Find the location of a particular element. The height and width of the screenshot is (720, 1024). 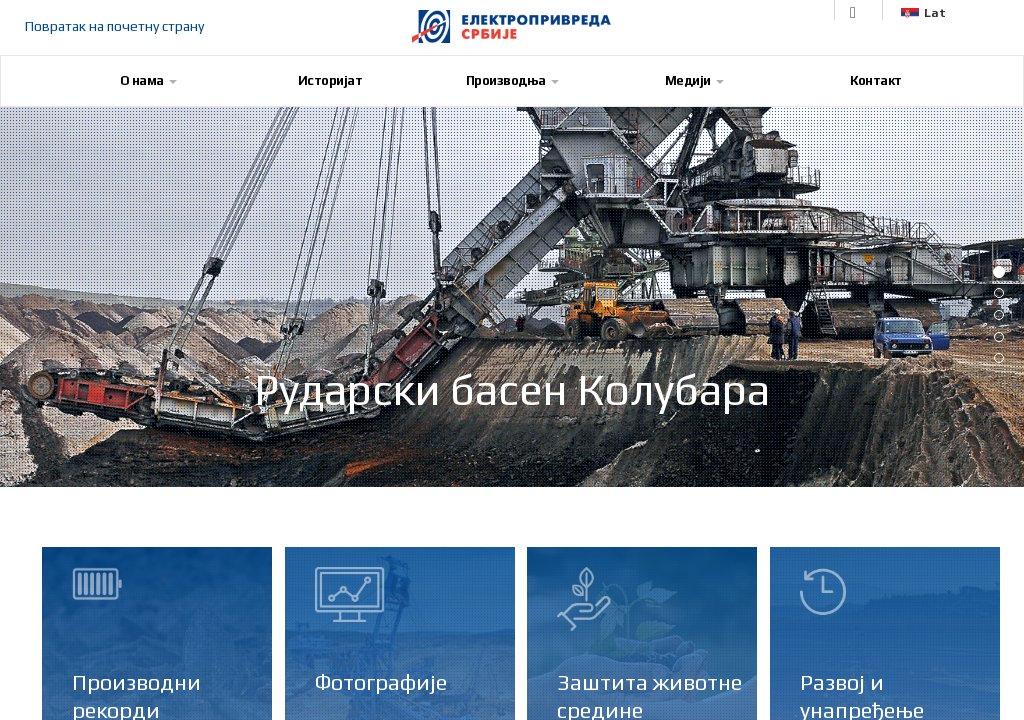

Контакт is located at coordinates (876, 80).